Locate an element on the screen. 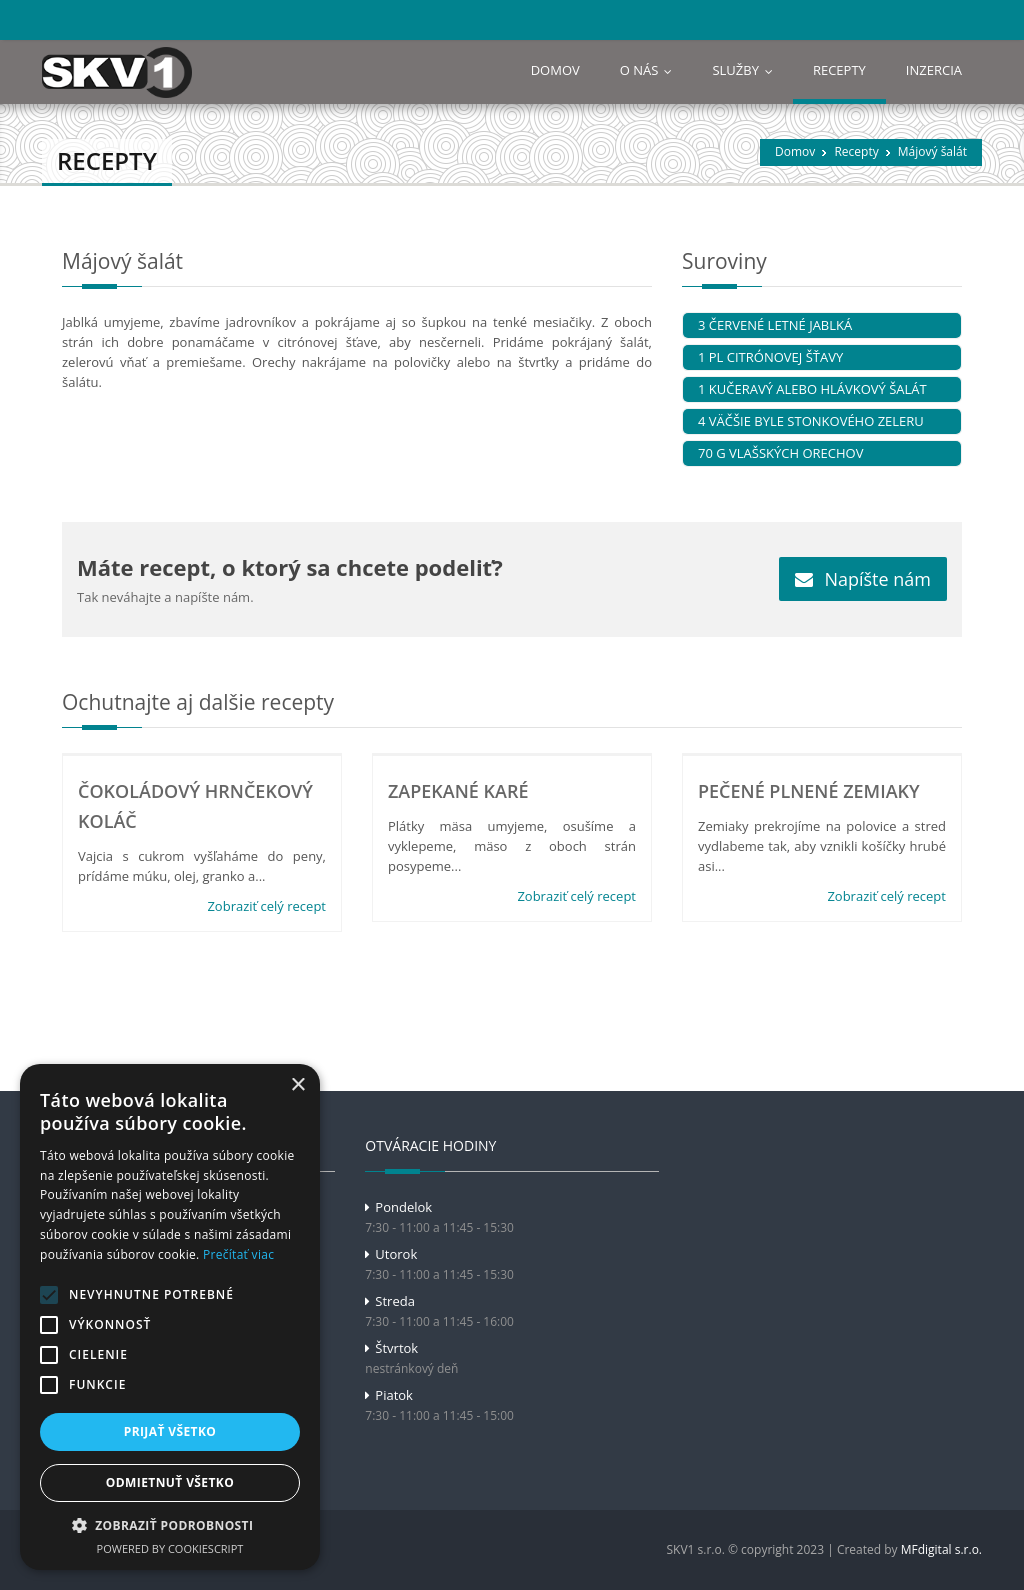 Image resolution: width=1024 pixels, height=1590 pixels. [button] is located at coordinates (170, 1525).